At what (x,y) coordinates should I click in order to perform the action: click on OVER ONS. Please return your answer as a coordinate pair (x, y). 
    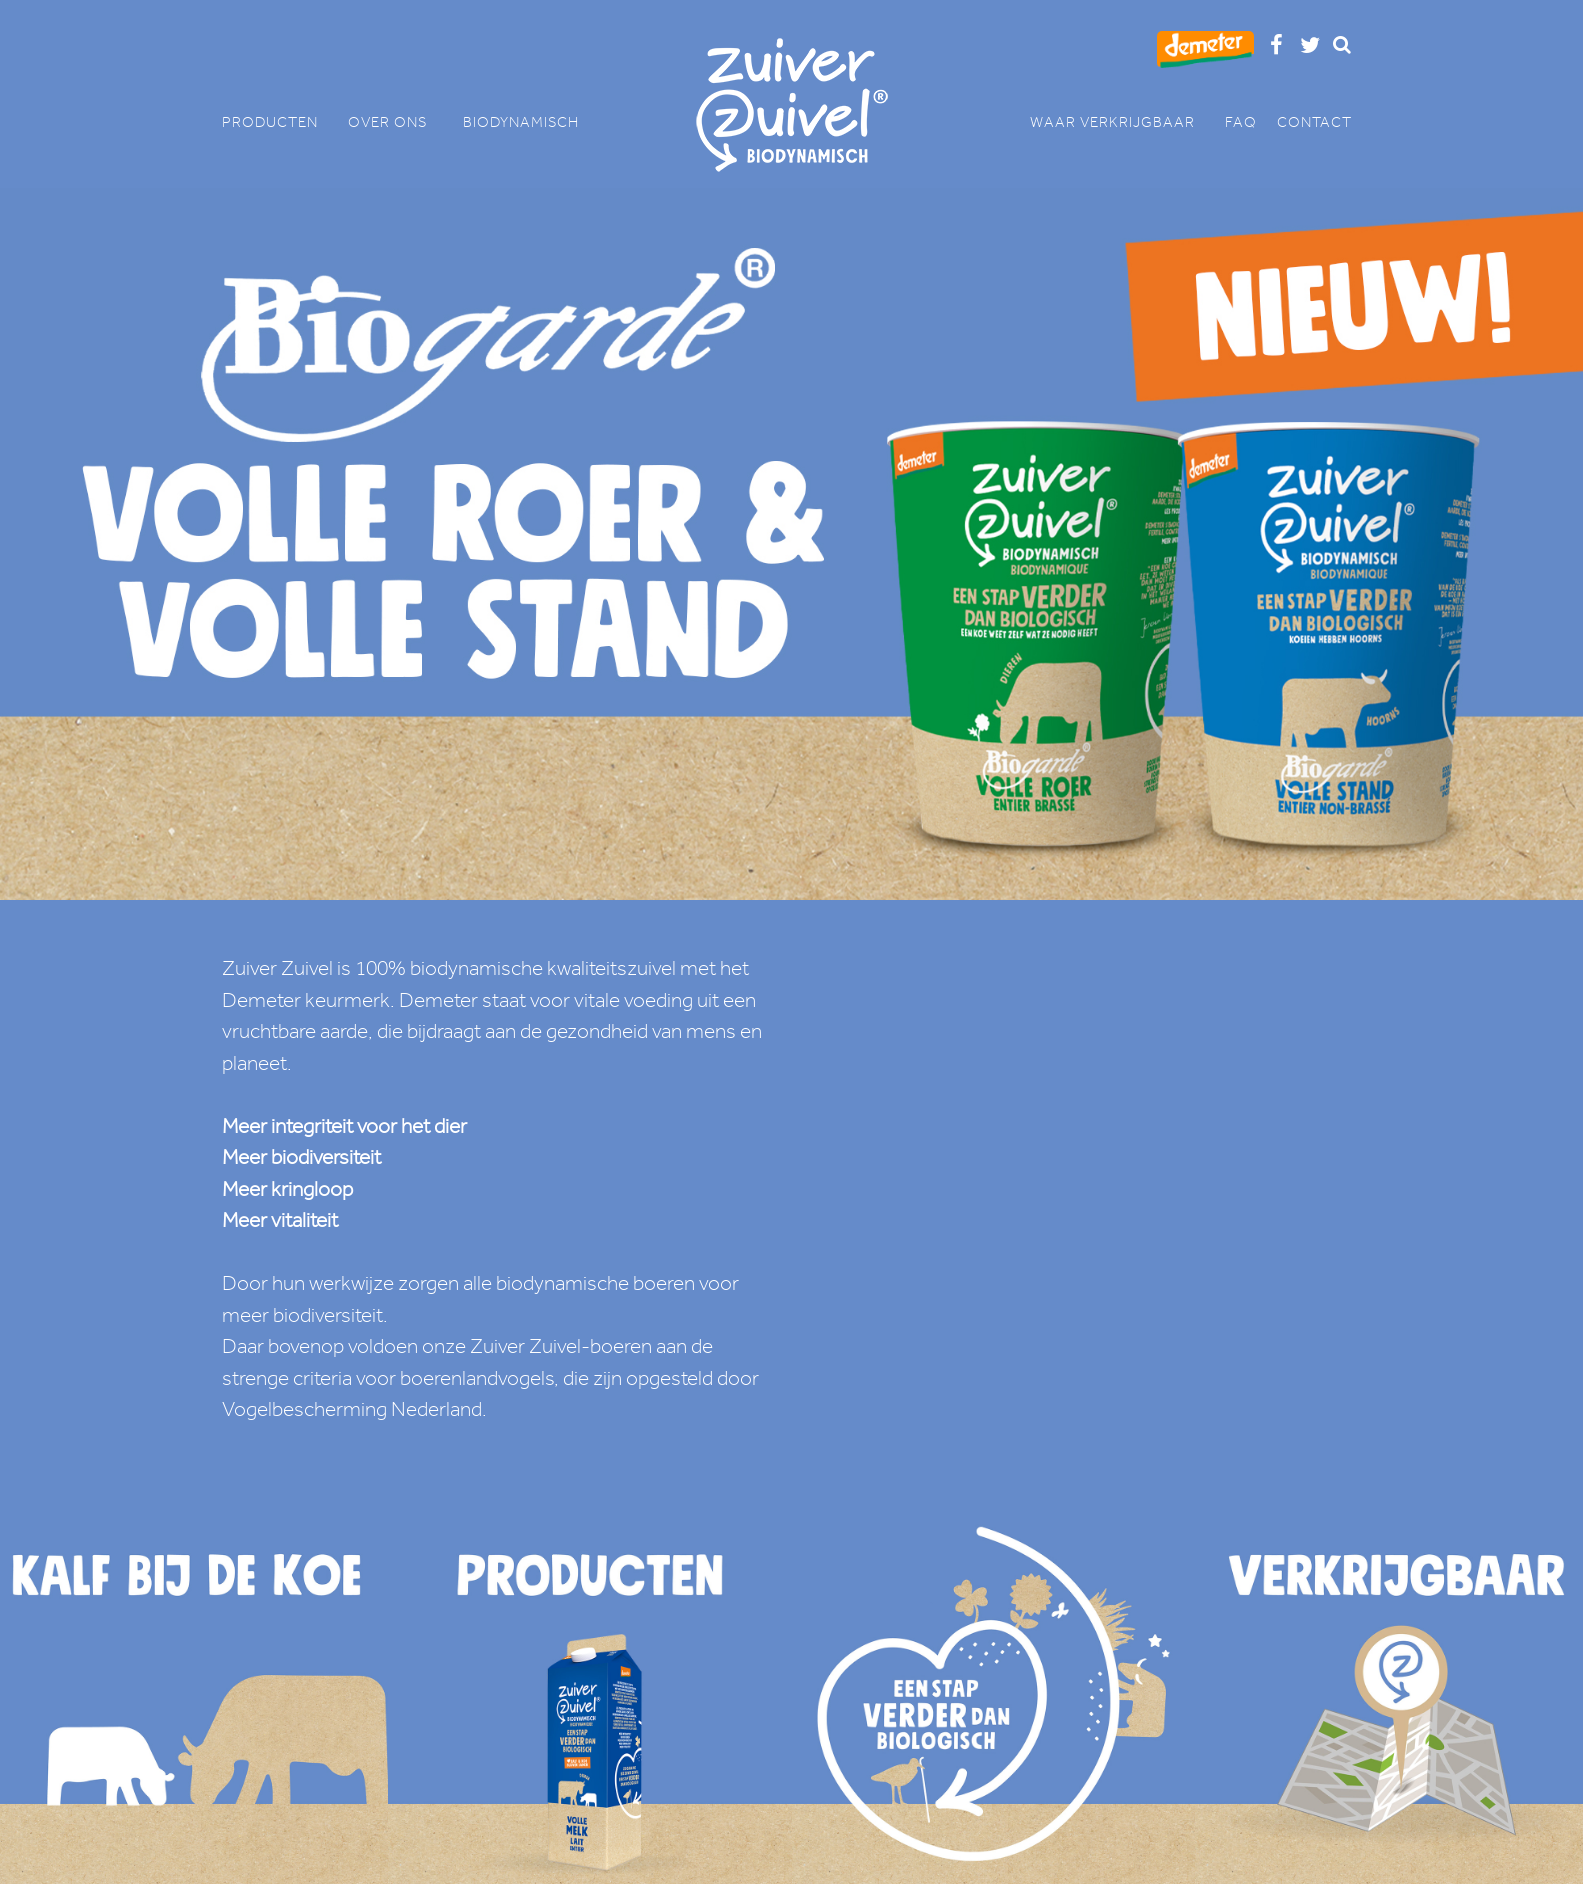
    Looking at the image, I should click on (395, 122).